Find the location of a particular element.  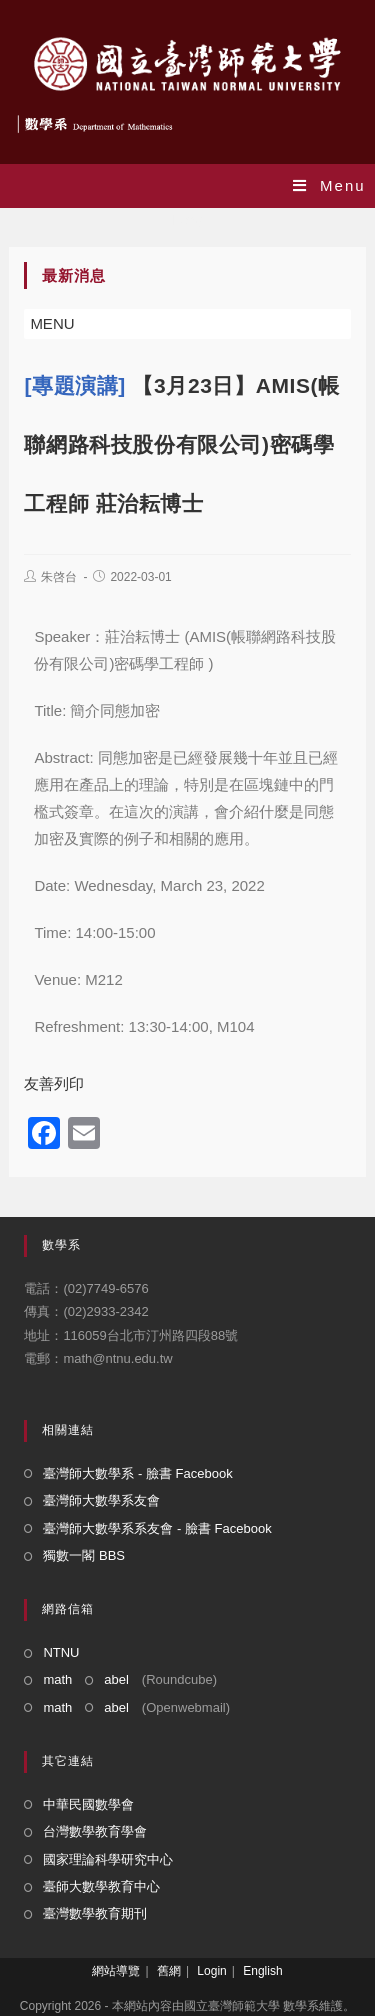

abel is located at coordinates (116, 1679).